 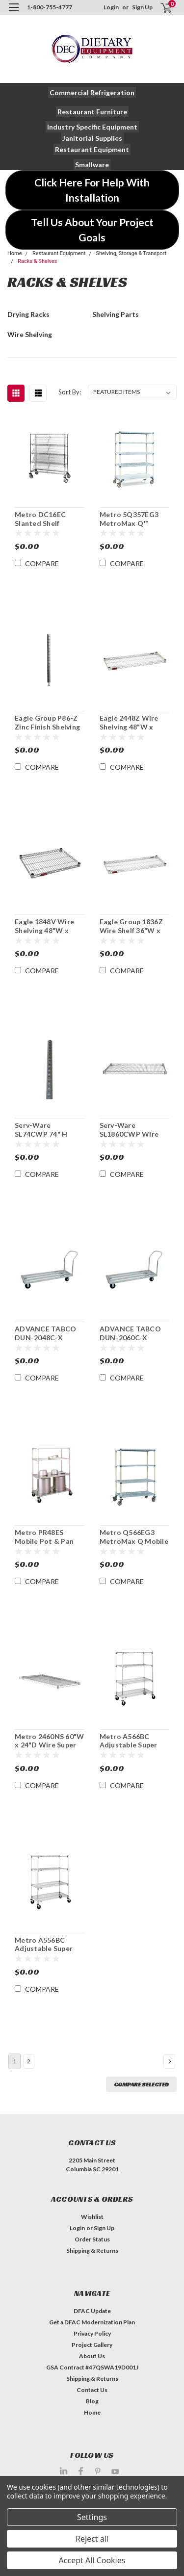 What do you see at coordinates (92, 92) in the screenshot?
I see `[button]` at bounding box center [92, 92].